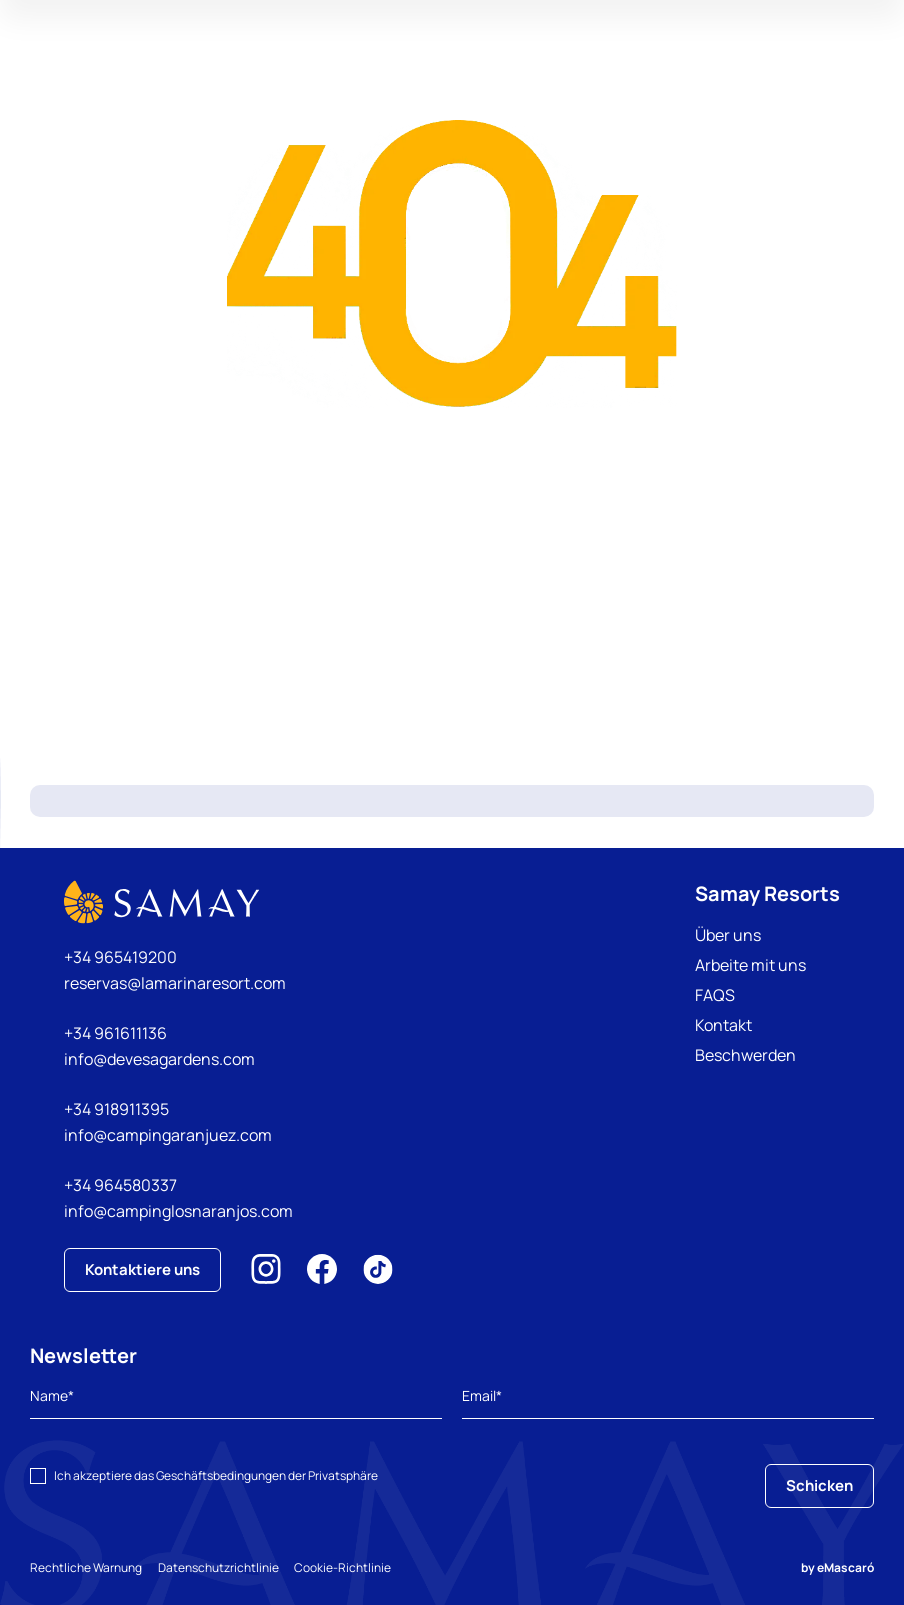 This screenshot has height=1605, width=904. What do you see at coordinates (723, 1025) in the screenshot?
I see `Kontakt` at bounding box center [723, 1025].